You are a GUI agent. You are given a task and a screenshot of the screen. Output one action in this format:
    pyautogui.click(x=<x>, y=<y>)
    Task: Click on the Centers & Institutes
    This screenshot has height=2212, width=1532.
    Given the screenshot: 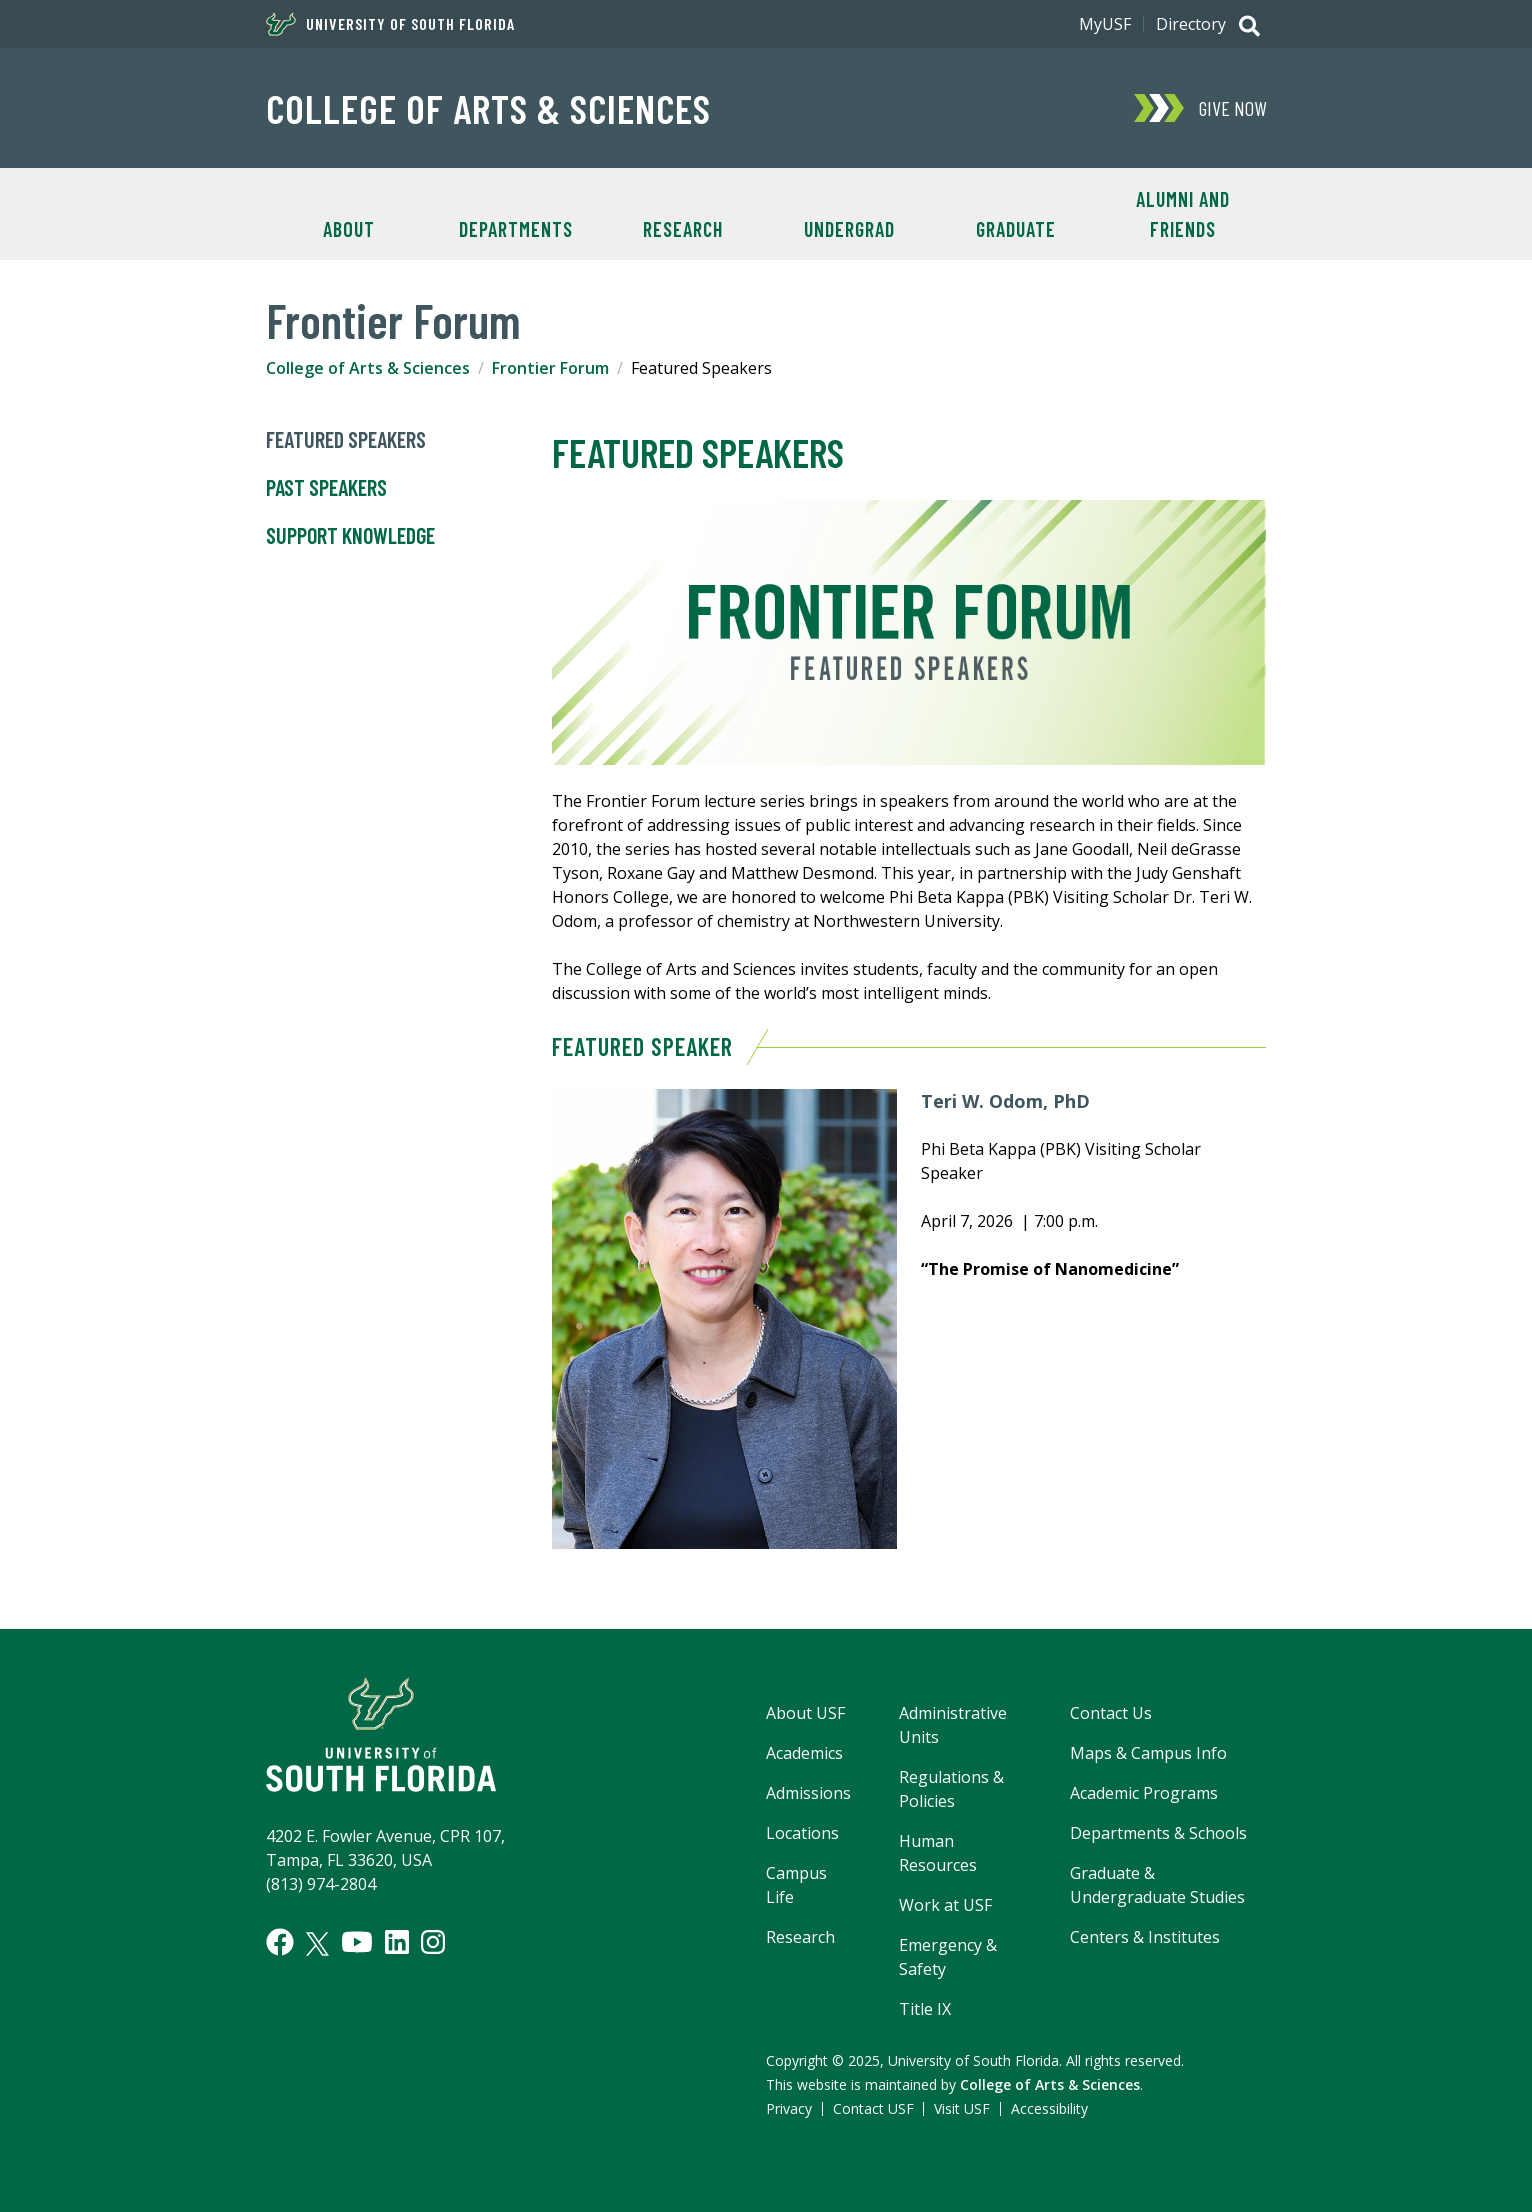 What is the action you would take?
    pyautogui.click(x=1145, y=1937)
    